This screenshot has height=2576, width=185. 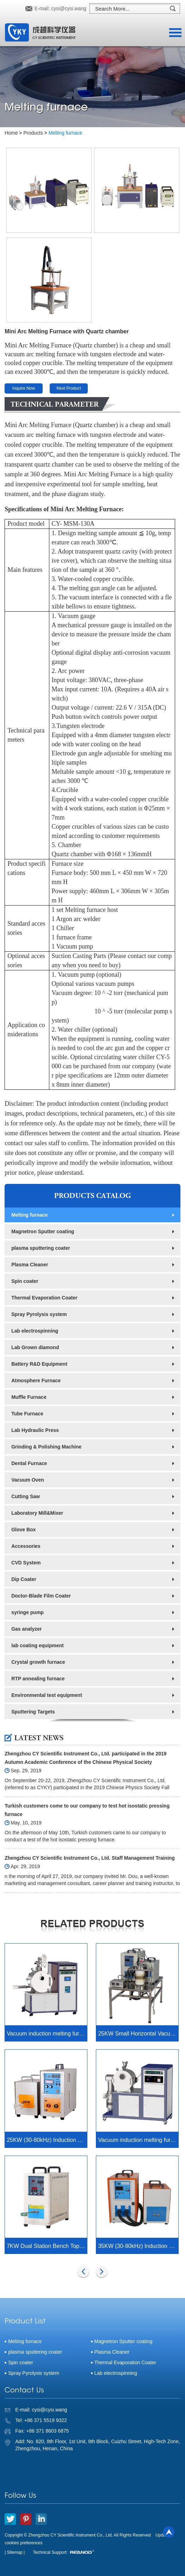 What do you see at coordinates (26, 1629) in the screenshot?
I see `Gas analyzer` at bounding box center [26, 1629].